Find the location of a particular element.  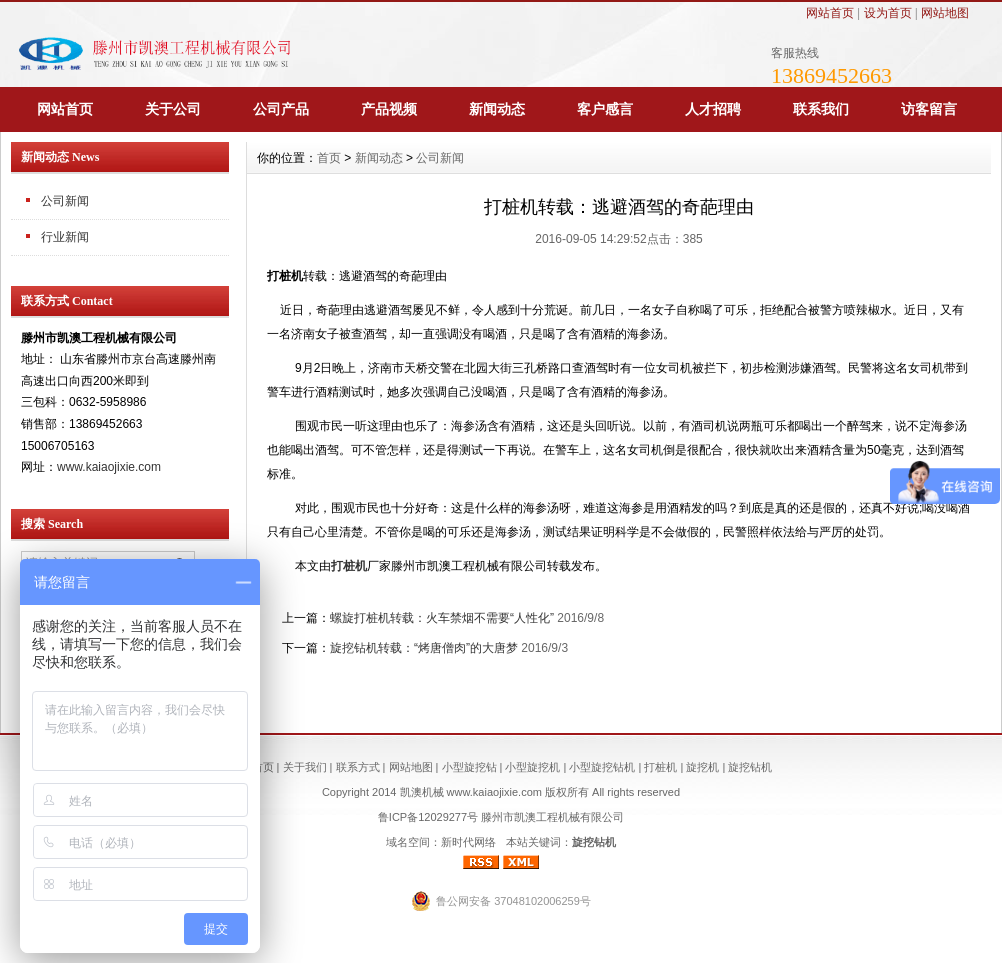

www.kaiaojixie.com is located at coordinates (109, 467).